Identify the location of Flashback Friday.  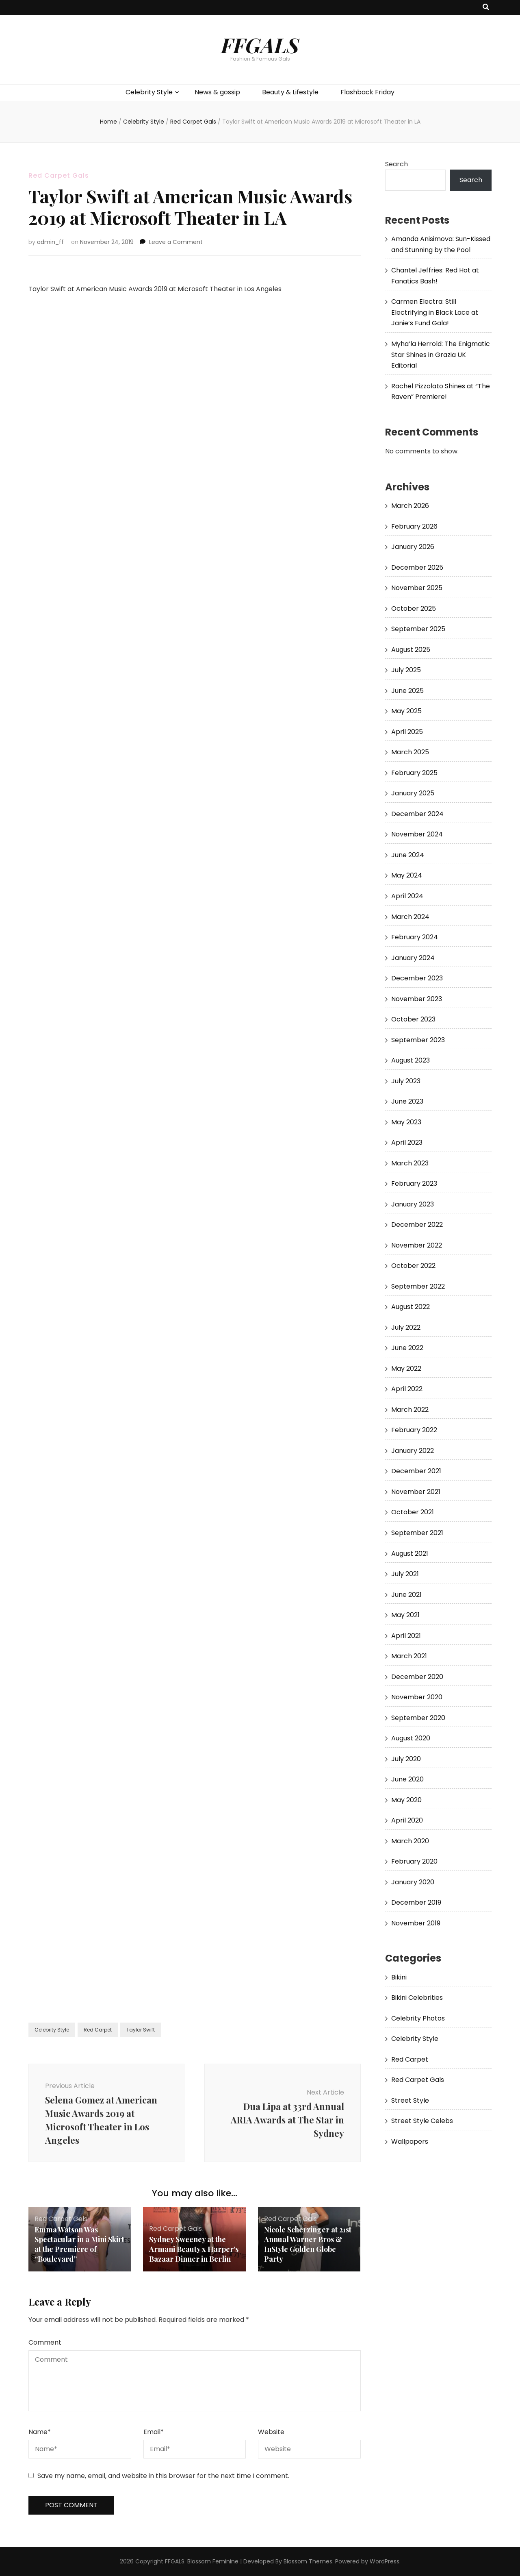
(367, 92).